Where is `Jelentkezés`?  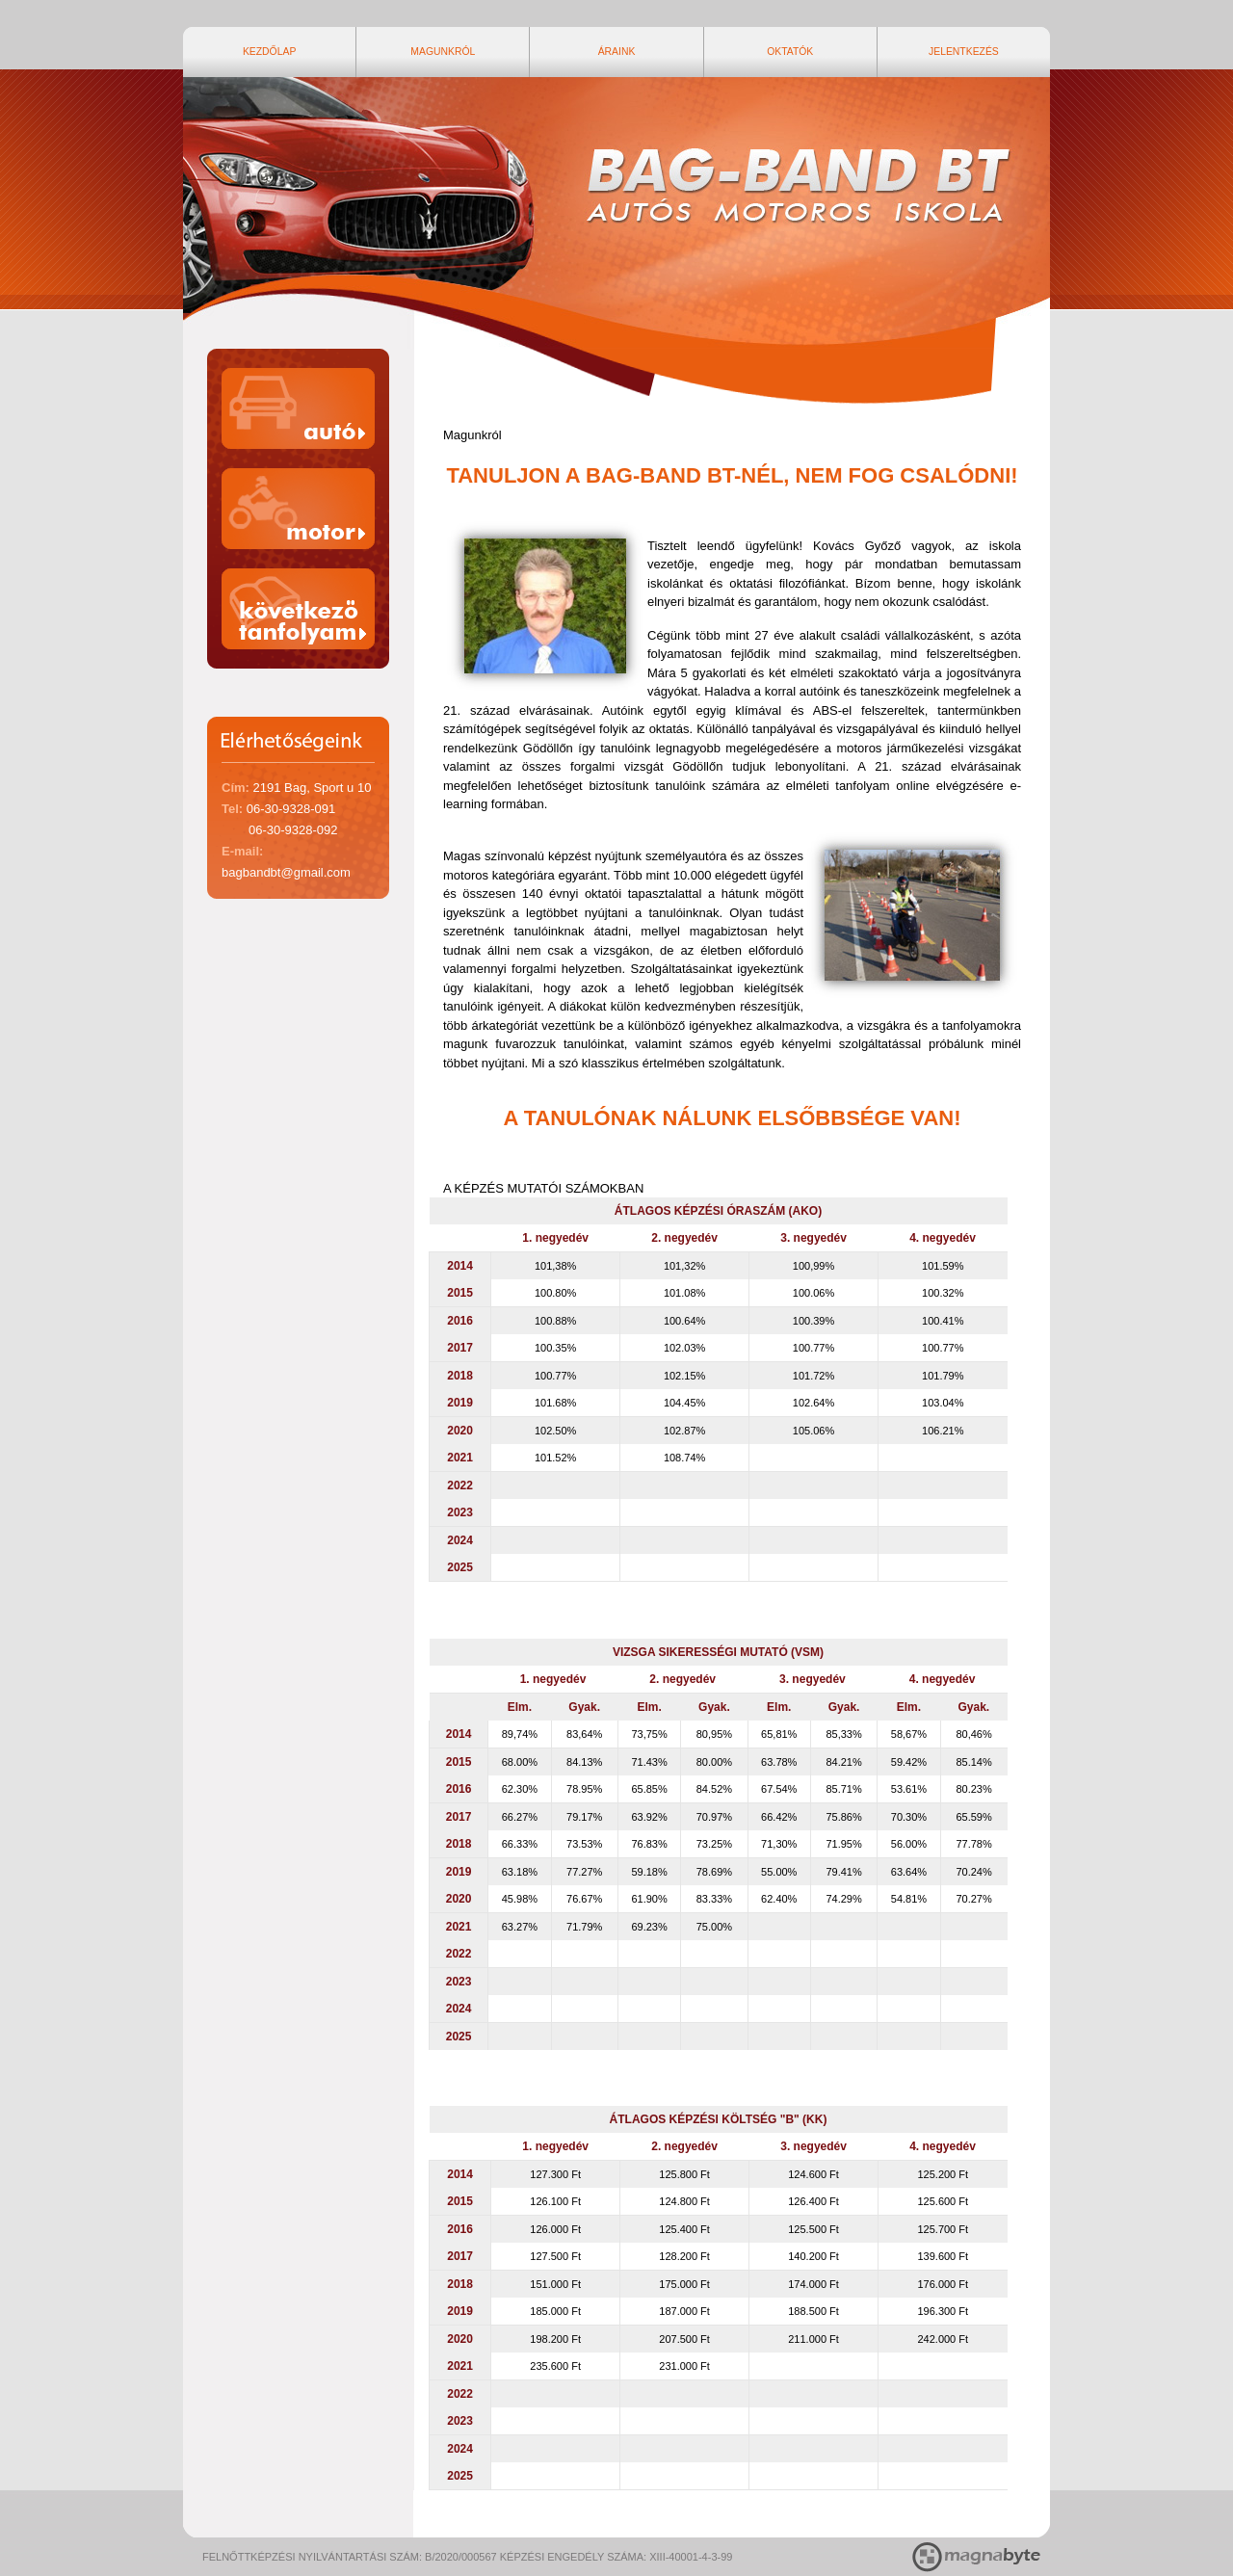
Jelentkezés is located at coordinates (989, 50).